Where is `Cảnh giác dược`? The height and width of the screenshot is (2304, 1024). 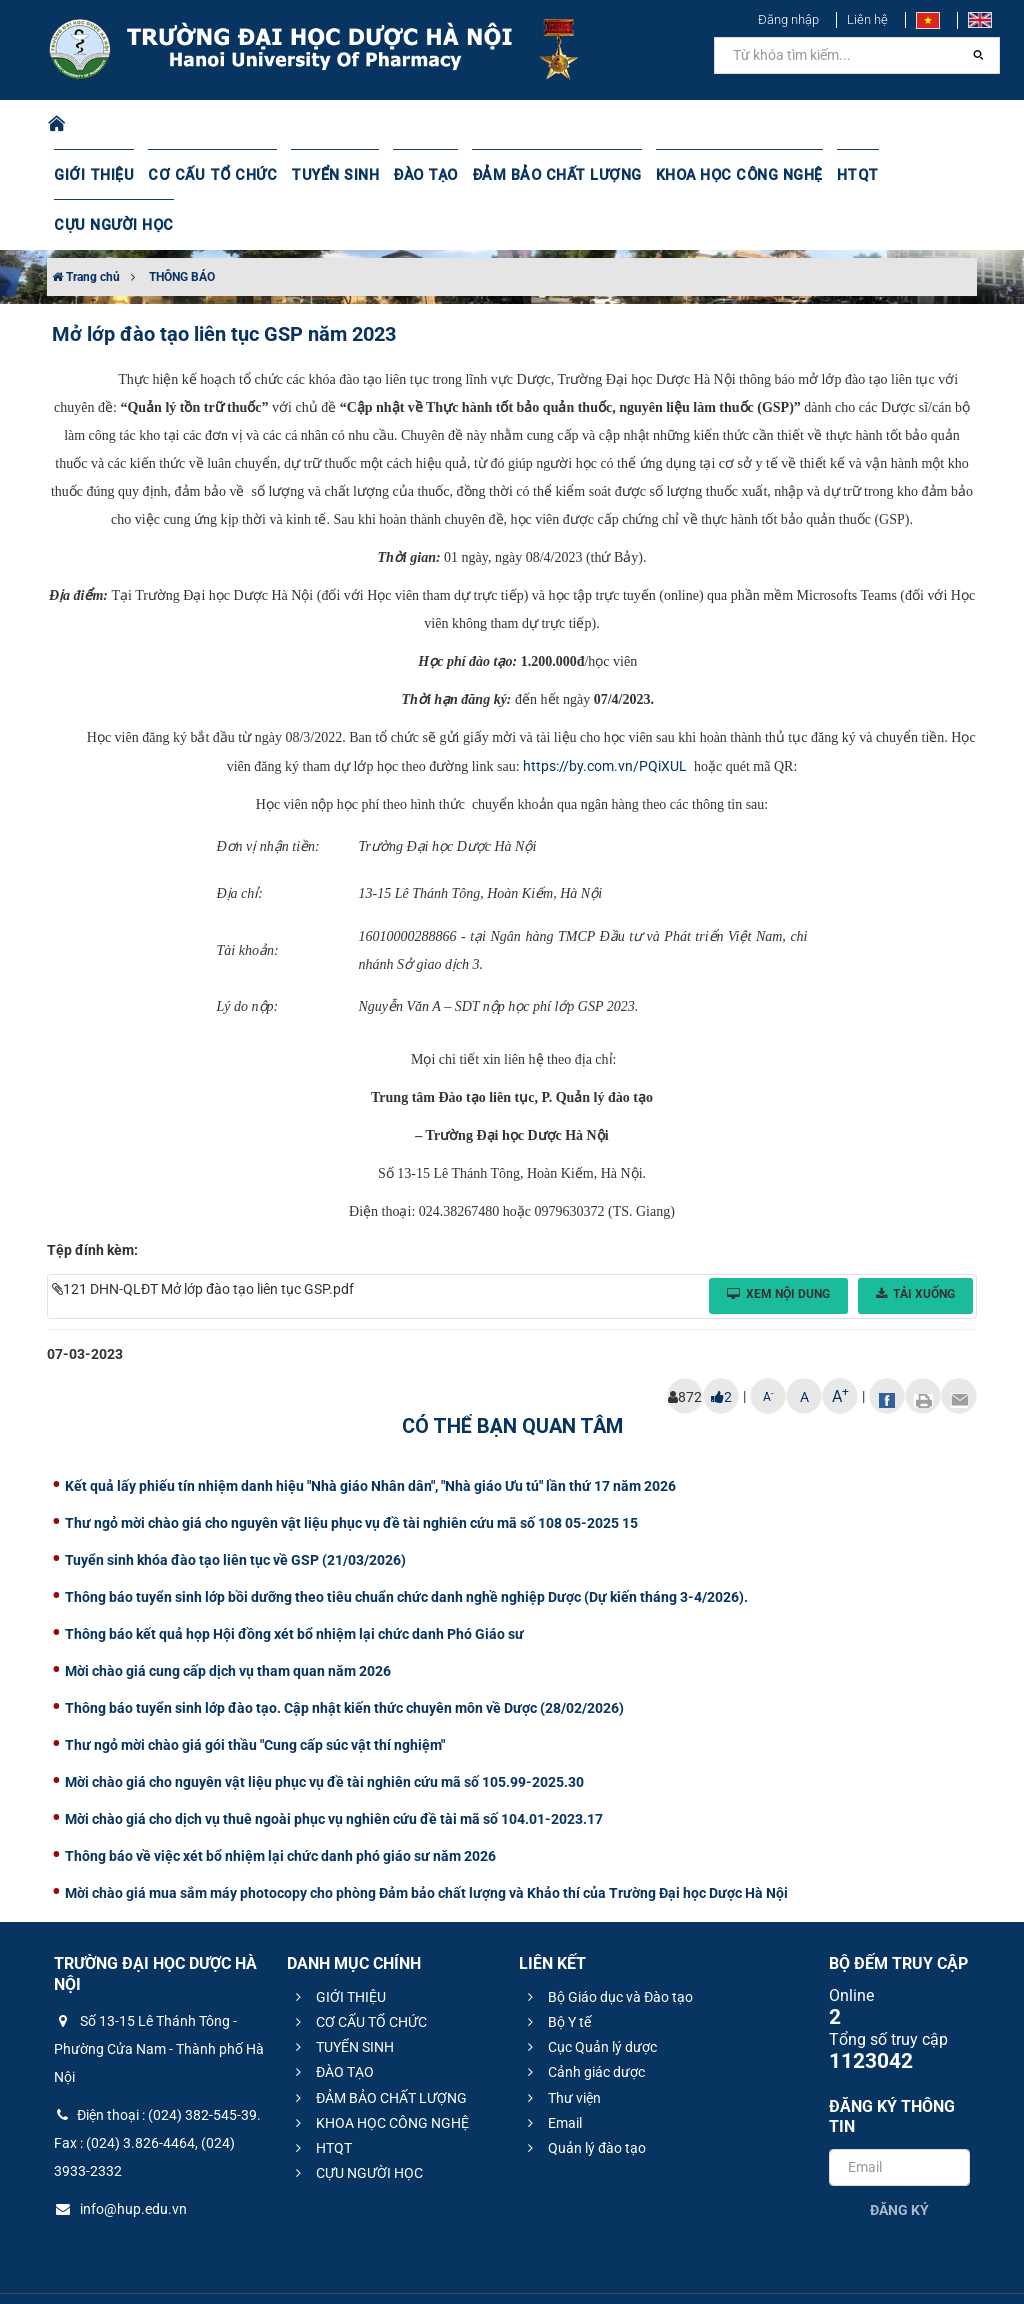 Cảnh giác dược is located at coordinates (583, 2022).